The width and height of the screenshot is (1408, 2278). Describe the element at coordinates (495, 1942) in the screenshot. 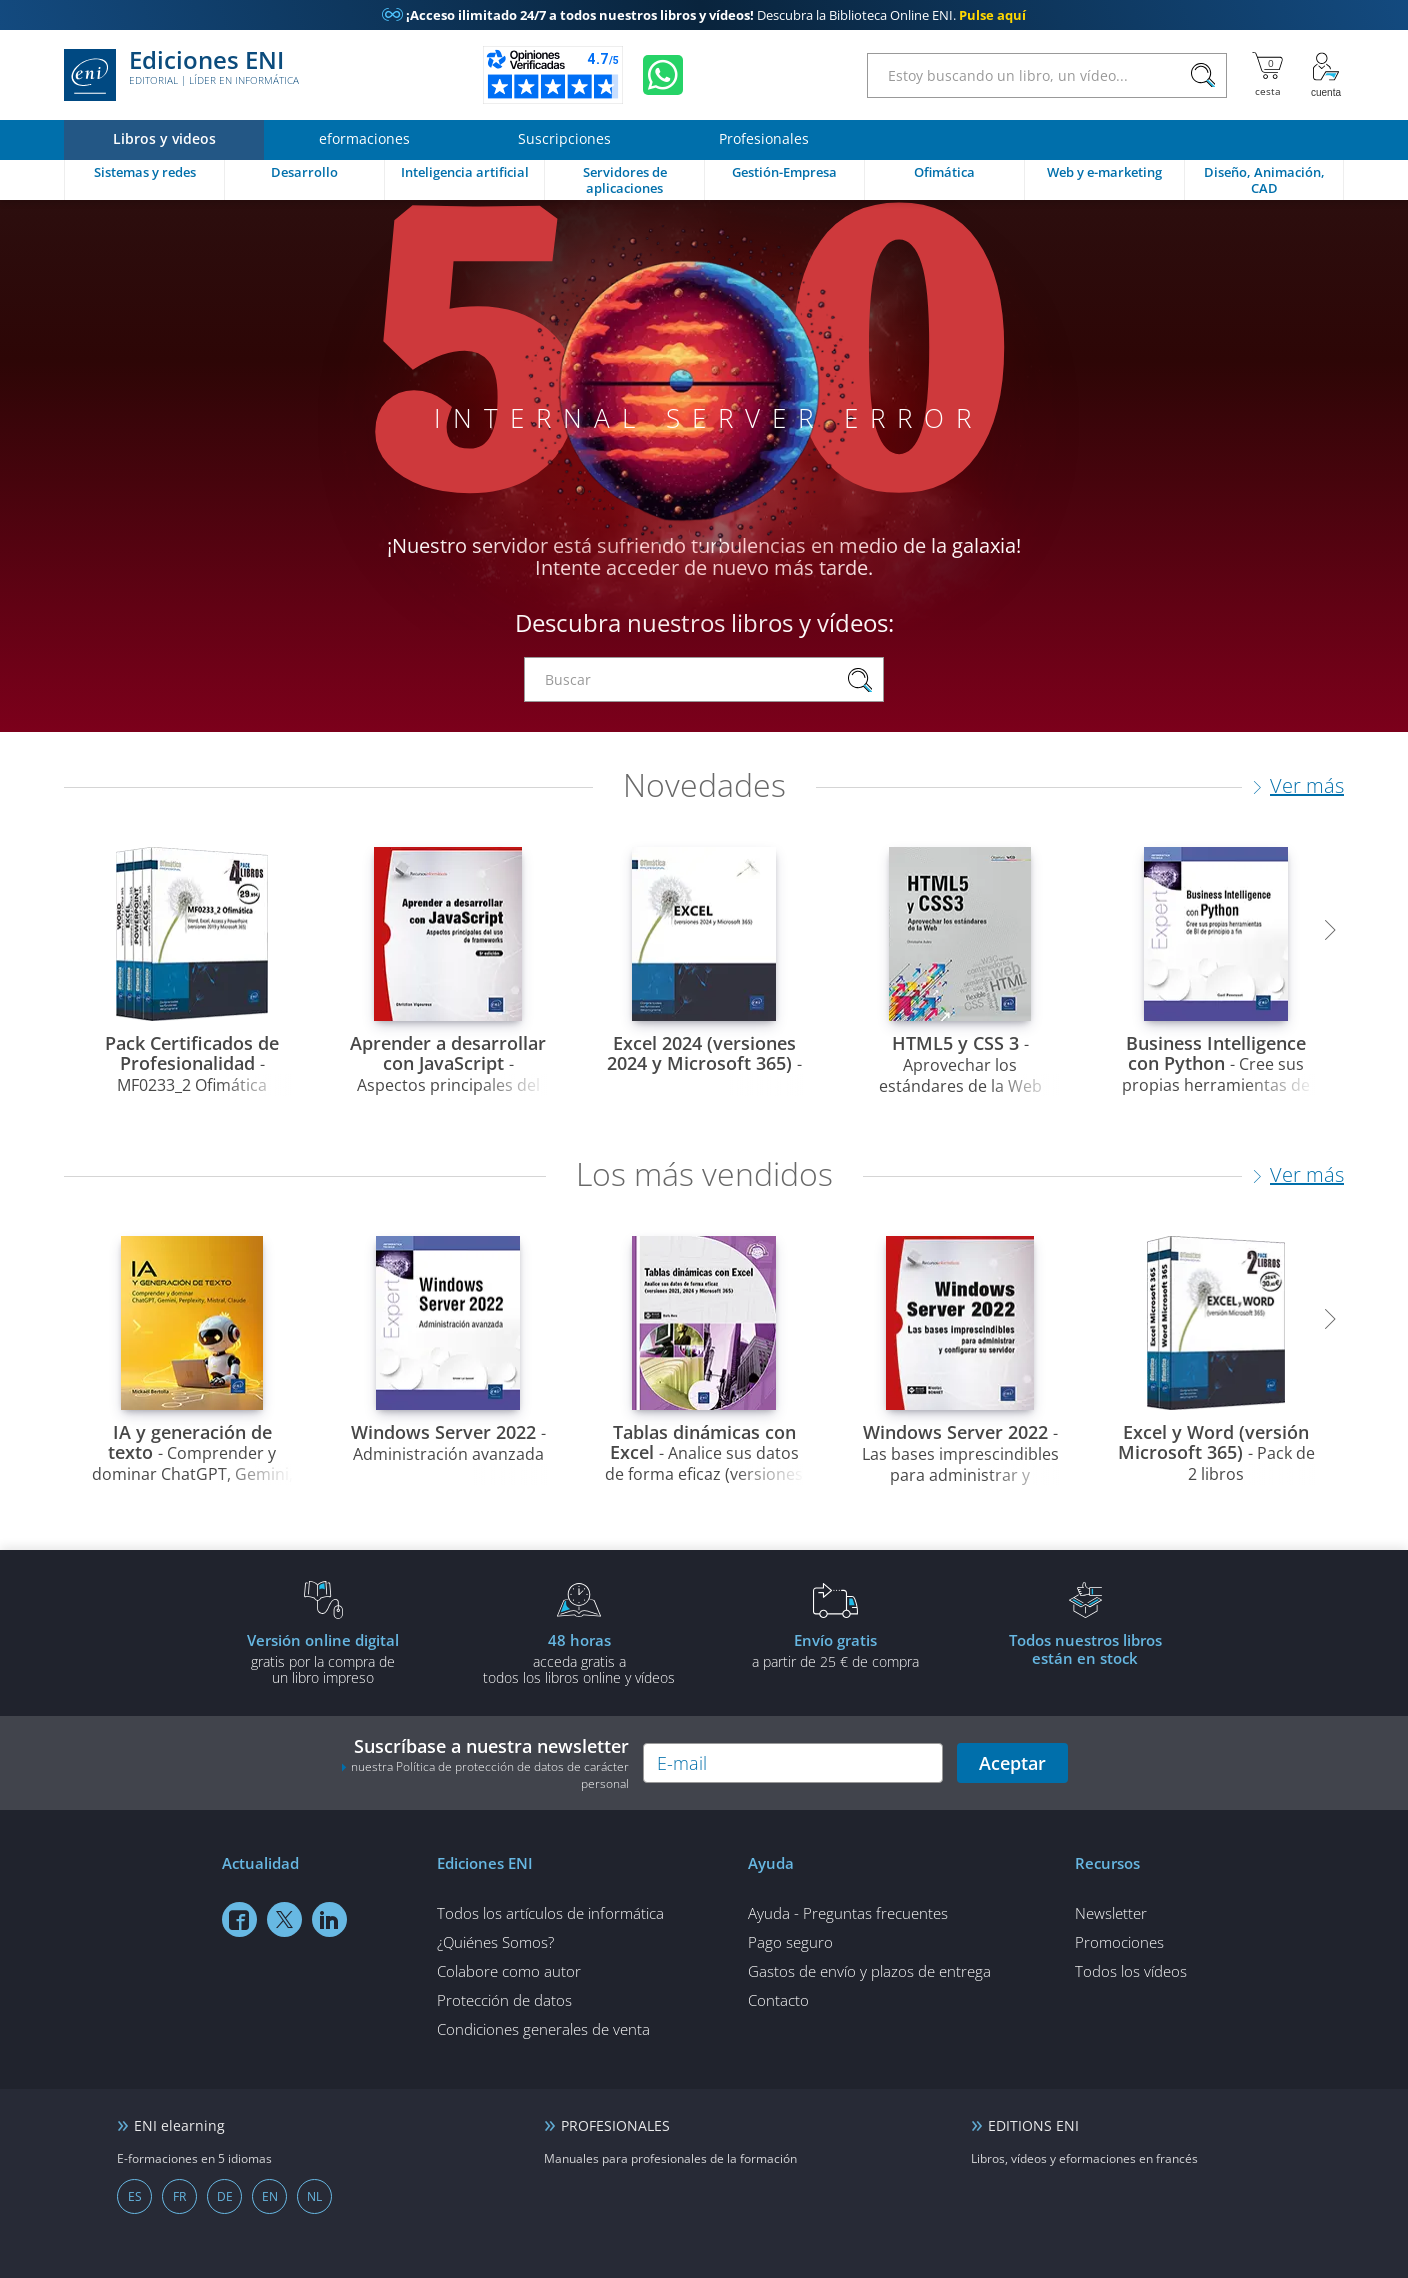

I see `¿Quiénes Somos?` at that location.